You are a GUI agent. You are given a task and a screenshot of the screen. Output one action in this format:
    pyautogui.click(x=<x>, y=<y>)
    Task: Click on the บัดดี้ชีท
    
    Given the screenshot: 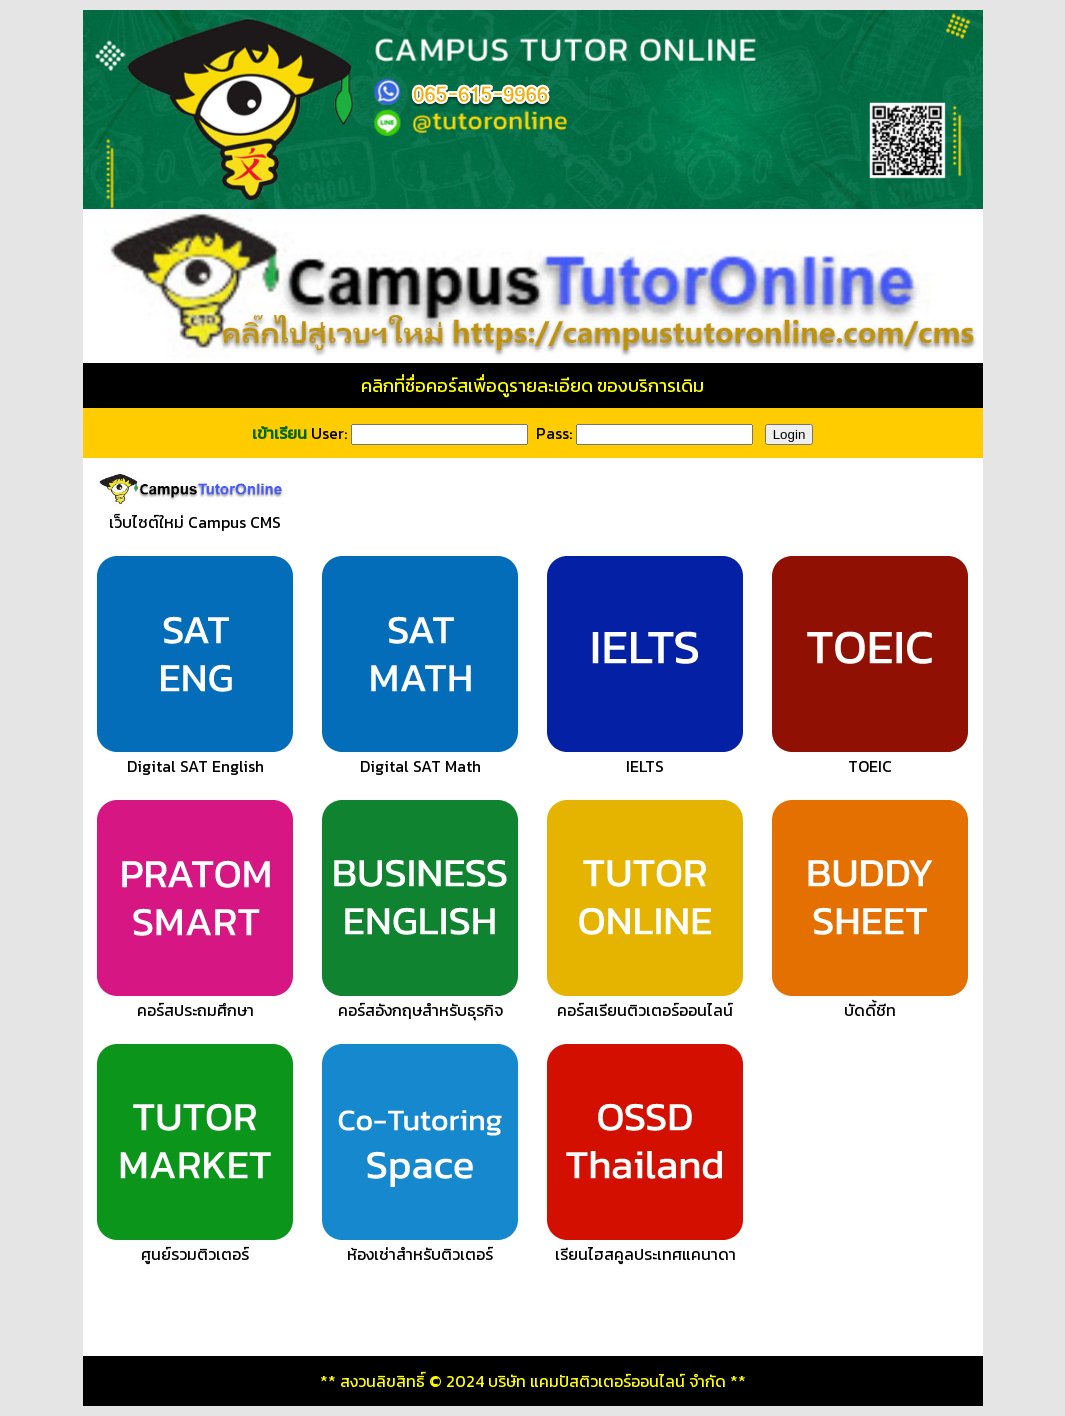 What is the action you would take?
    pyautogui.click(x=870, y=1001)
    